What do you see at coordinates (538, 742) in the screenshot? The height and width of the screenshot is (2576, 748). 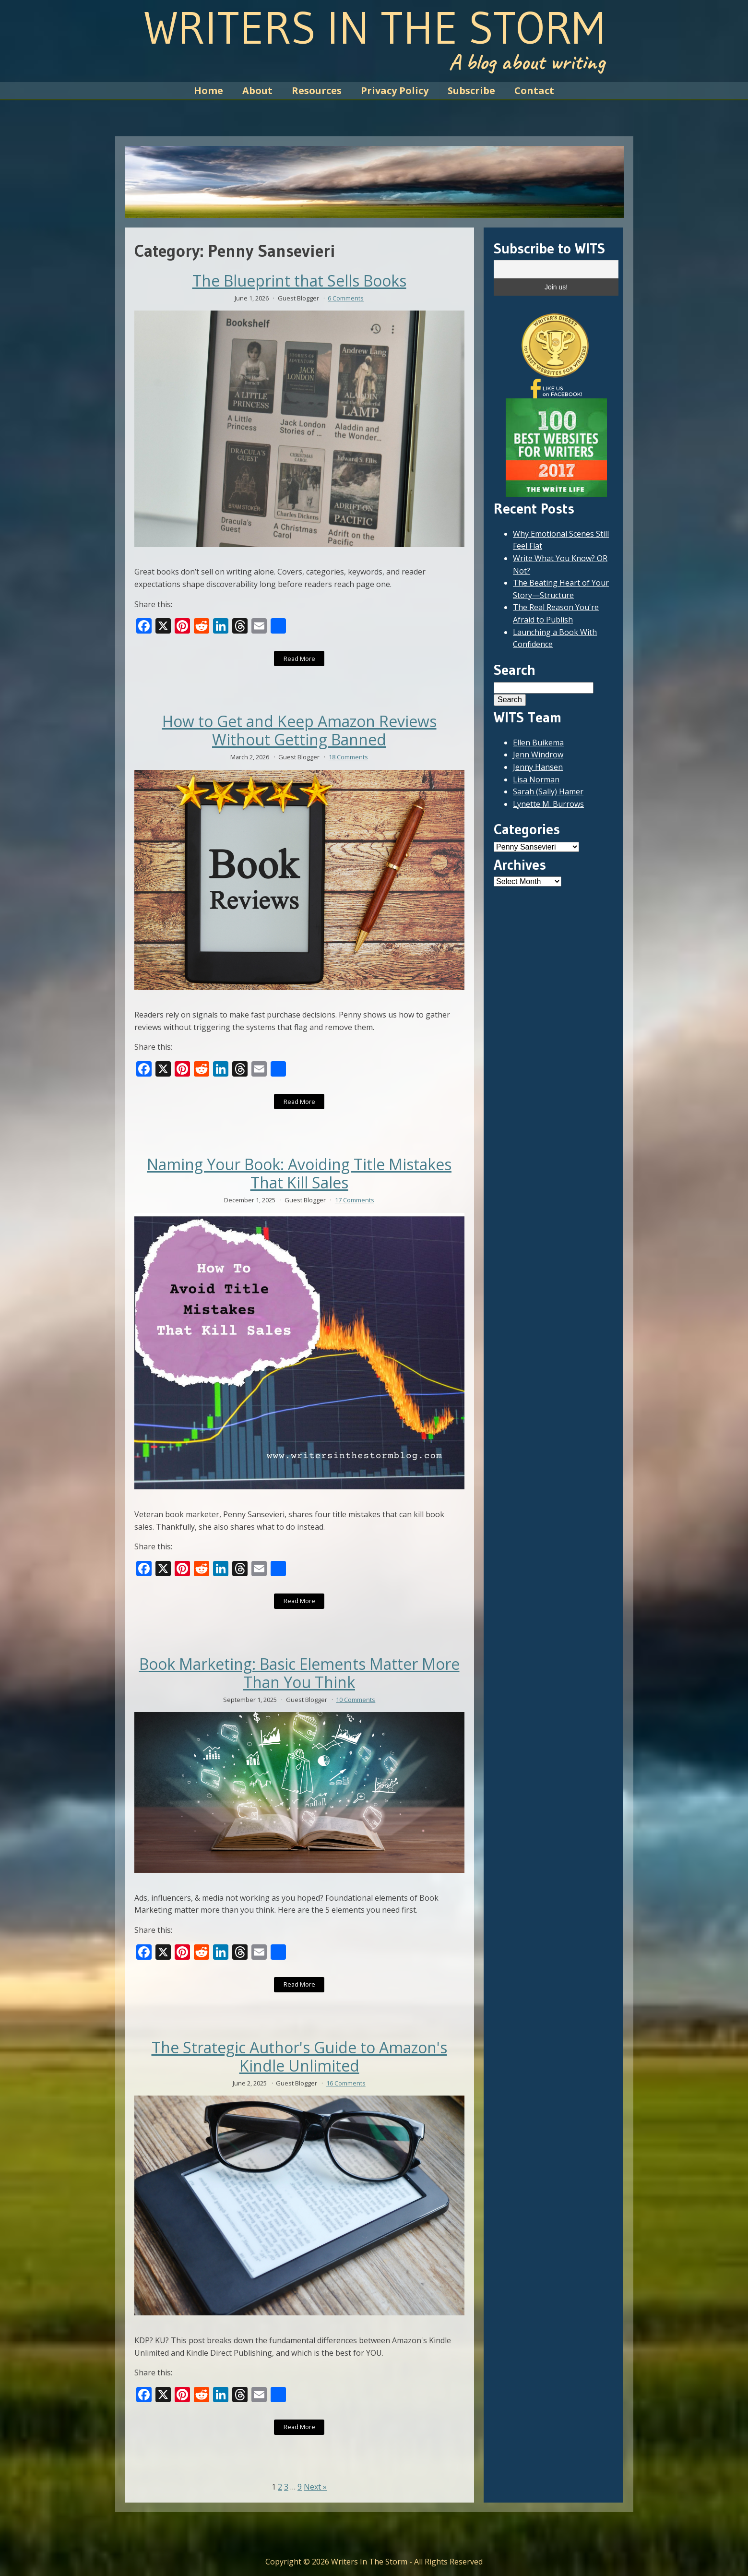 I see `Ellen Buikema` at bounding box center [538, 742].